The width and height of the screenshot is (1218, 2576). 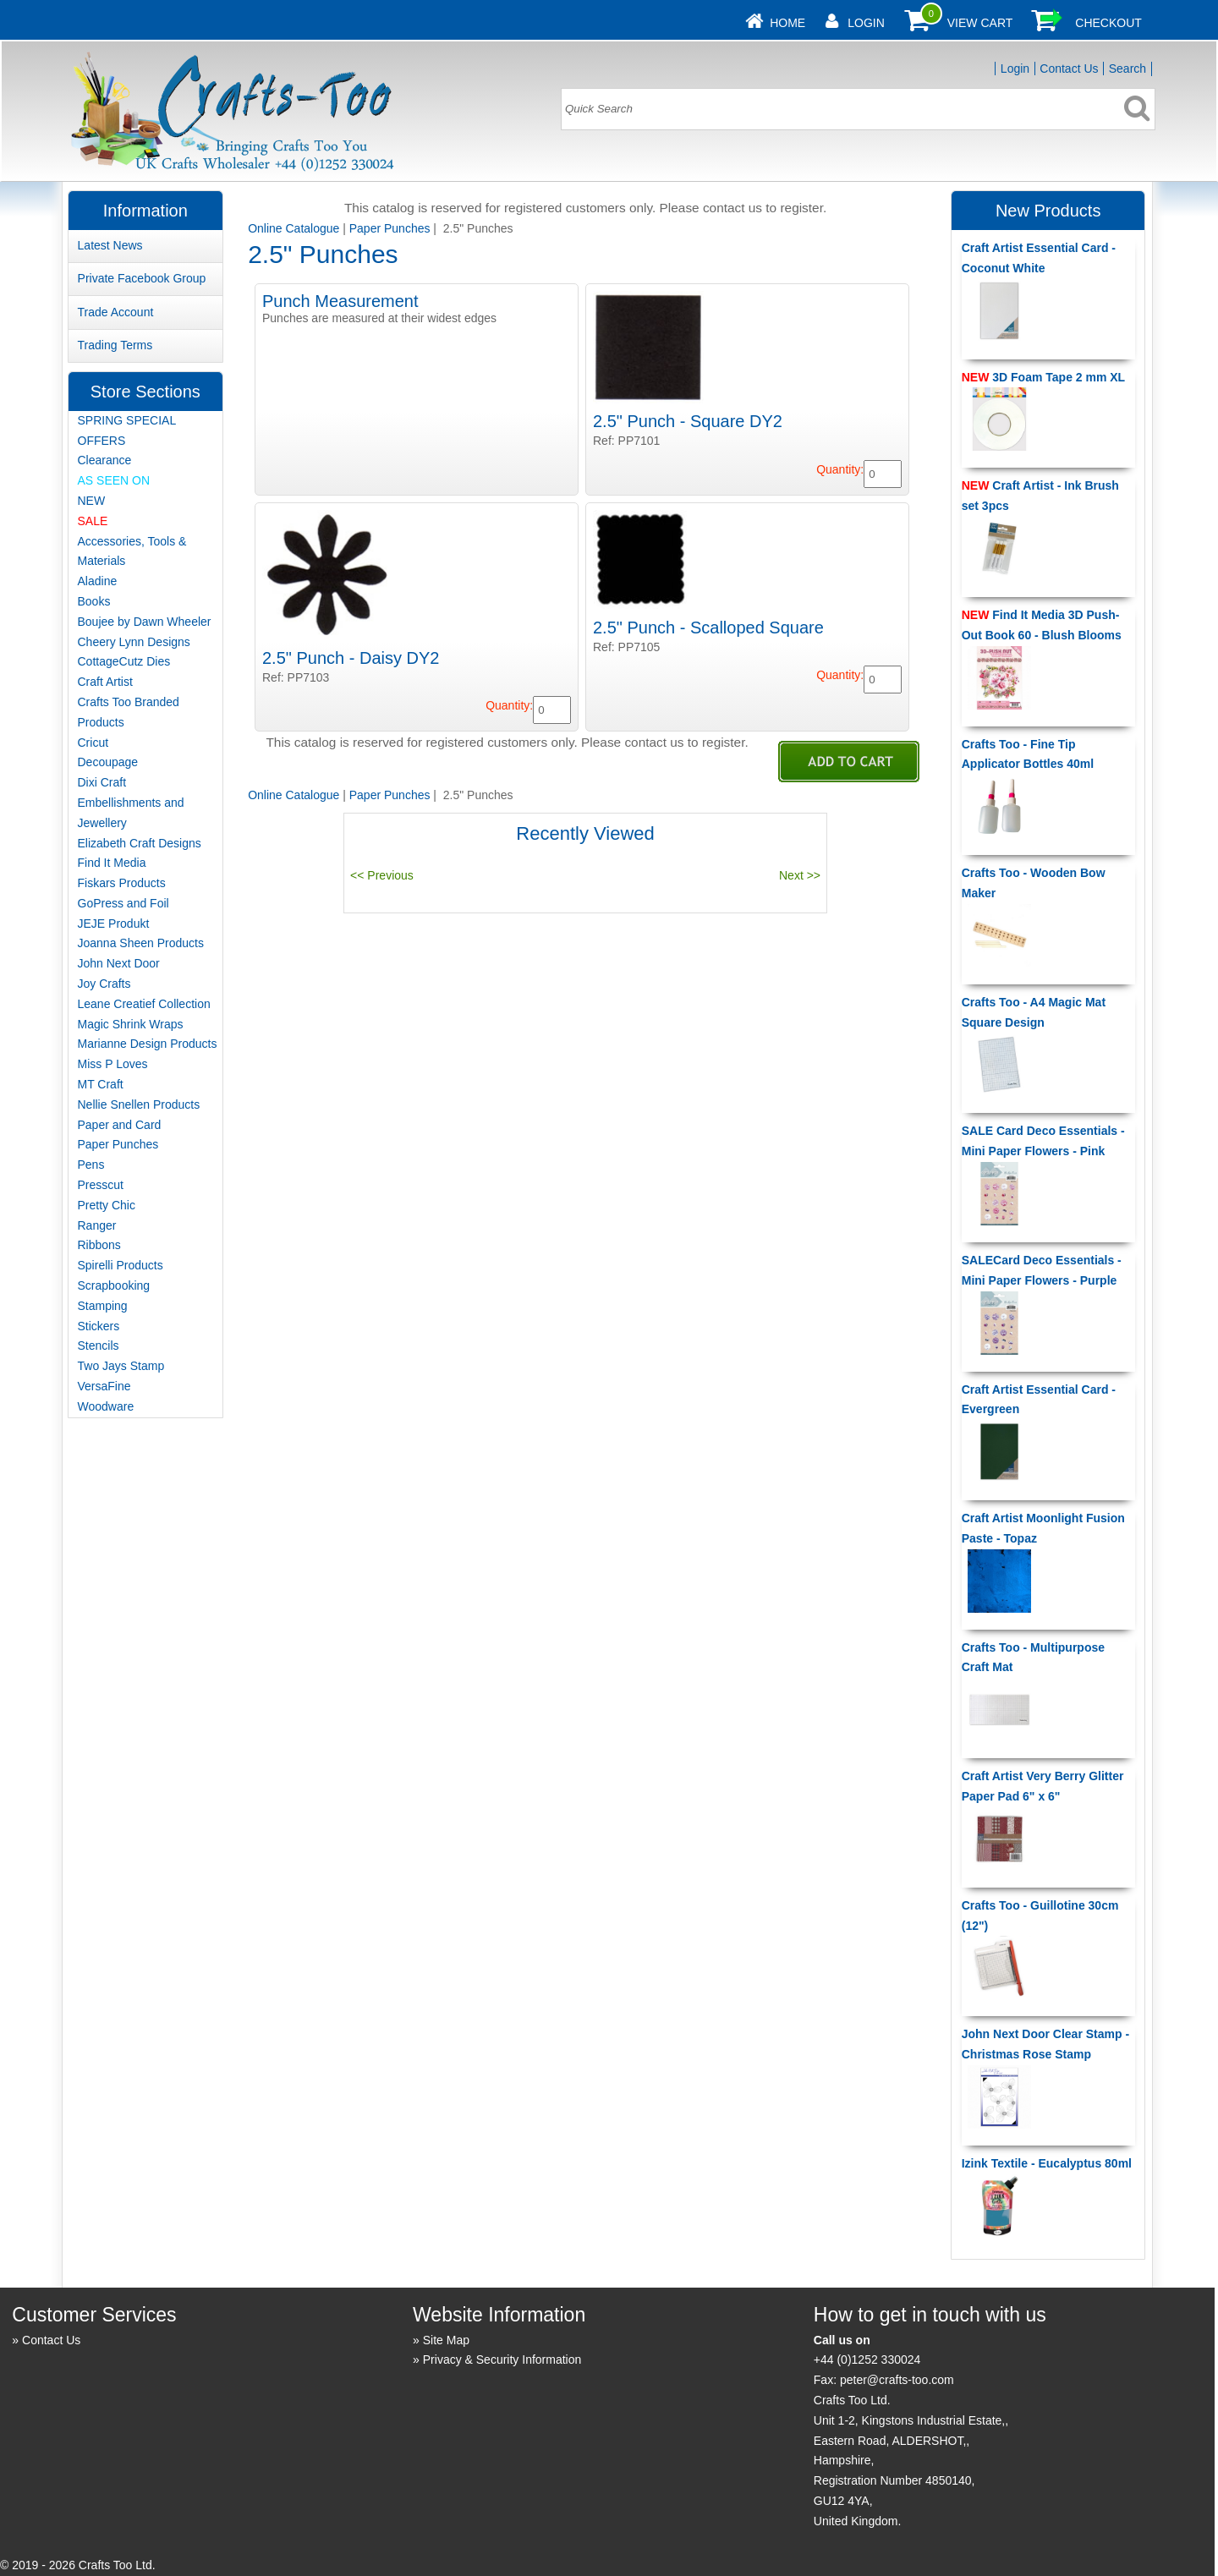 What do you see at coordinates (106, 1205) in the screenshot?
I see `Pretty Chic` at bounding box center [106, 1205].